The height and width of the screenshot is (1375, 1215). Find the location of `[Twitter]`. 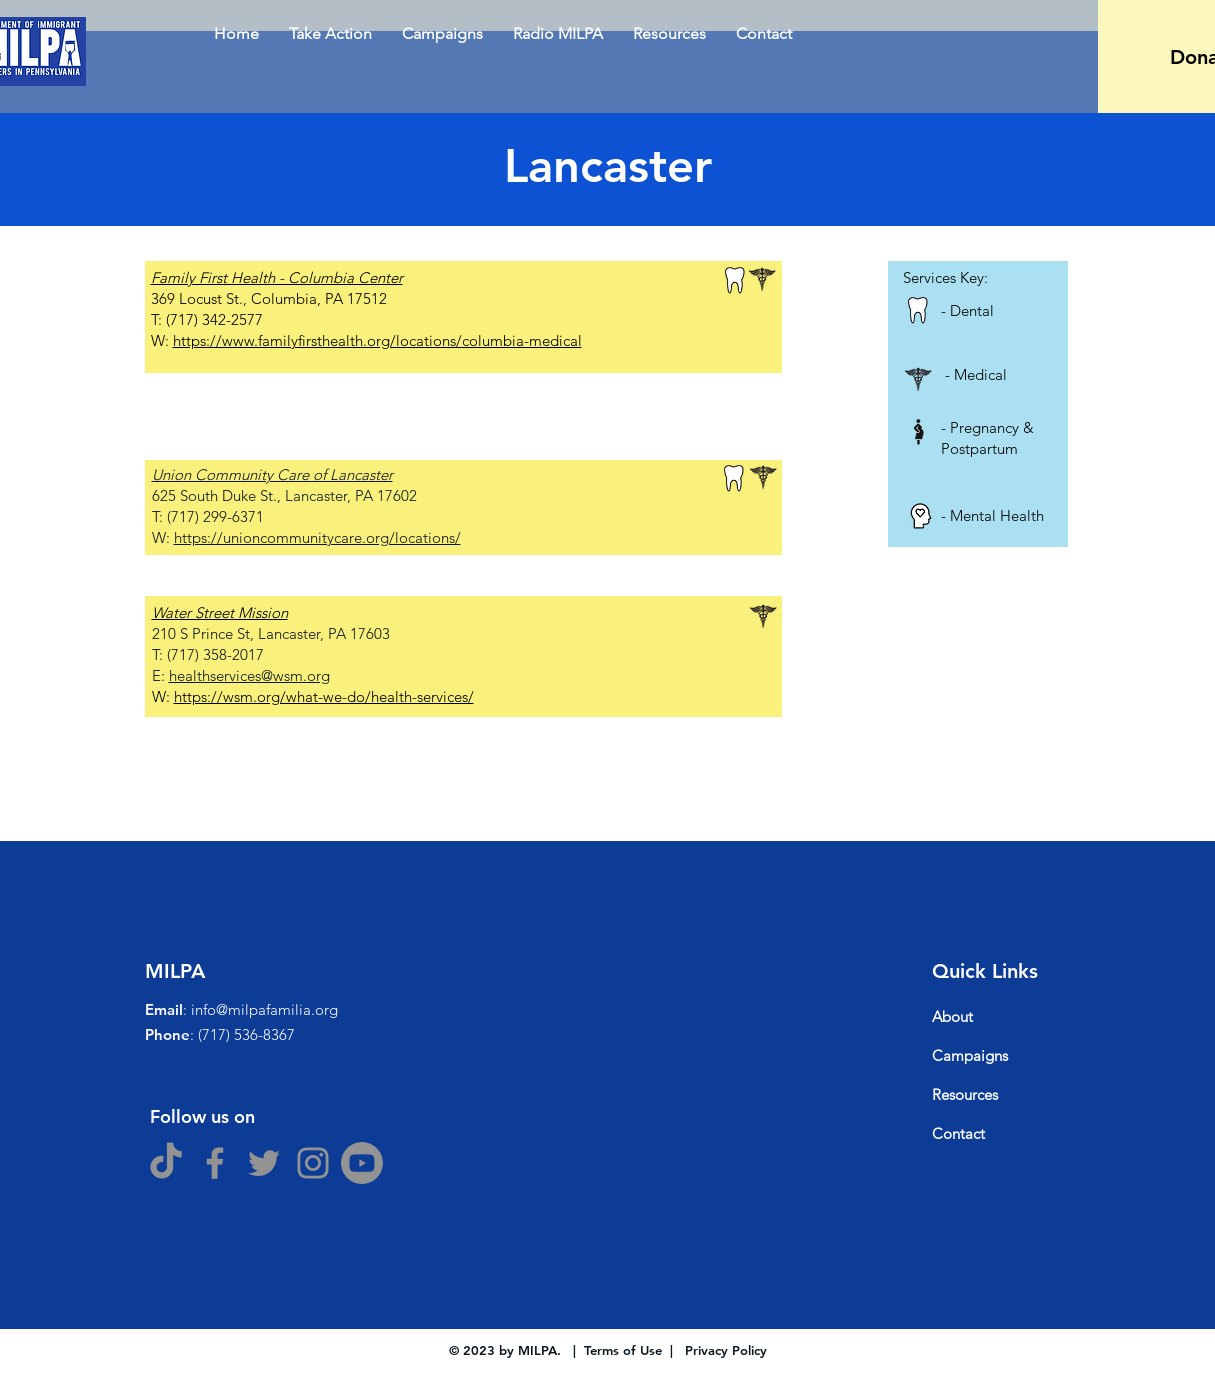

[Twitter] is located at coordinates (264, 1163).